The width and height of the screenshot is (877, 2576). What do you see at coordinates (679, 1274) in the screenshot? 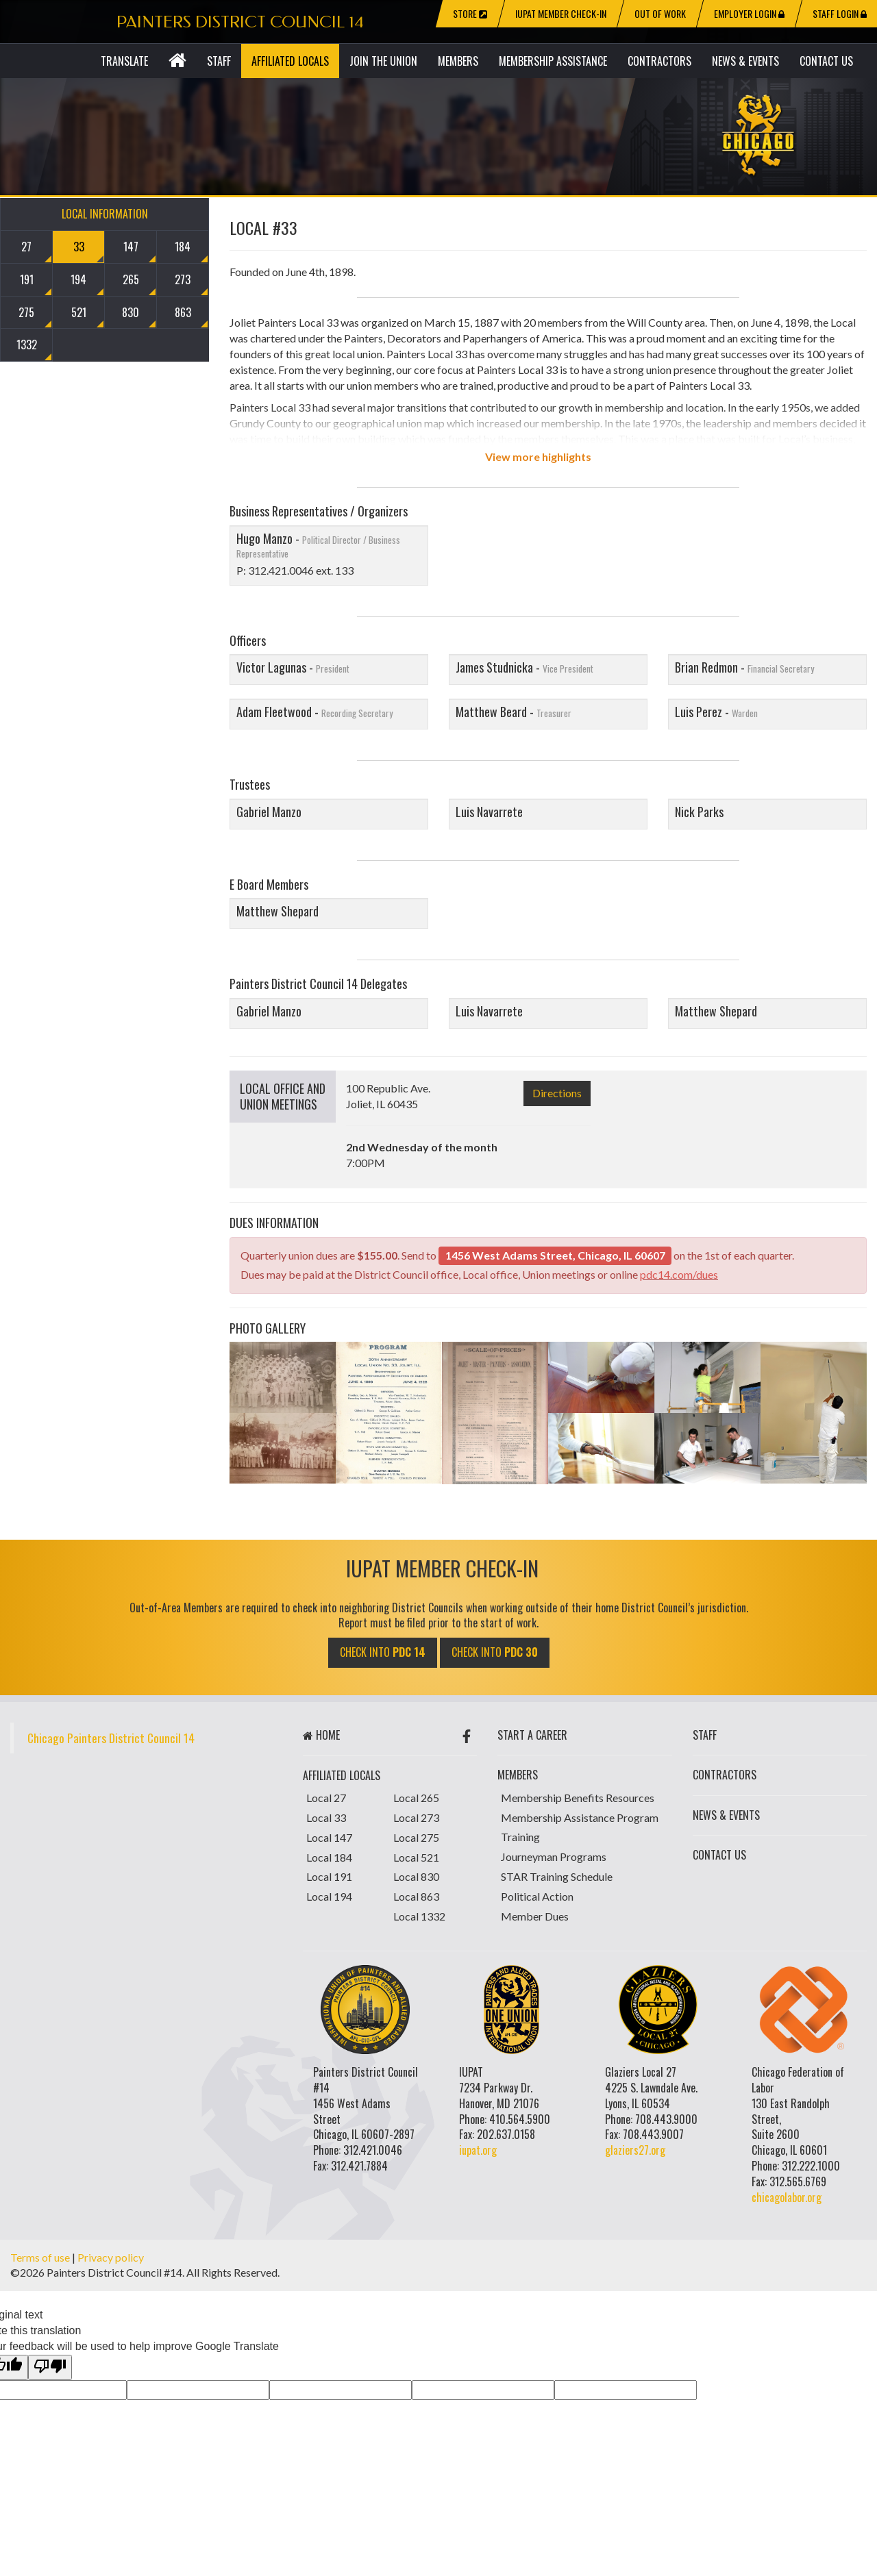
I see `pdc14.com/dues` at bounding box center [679, 1274].